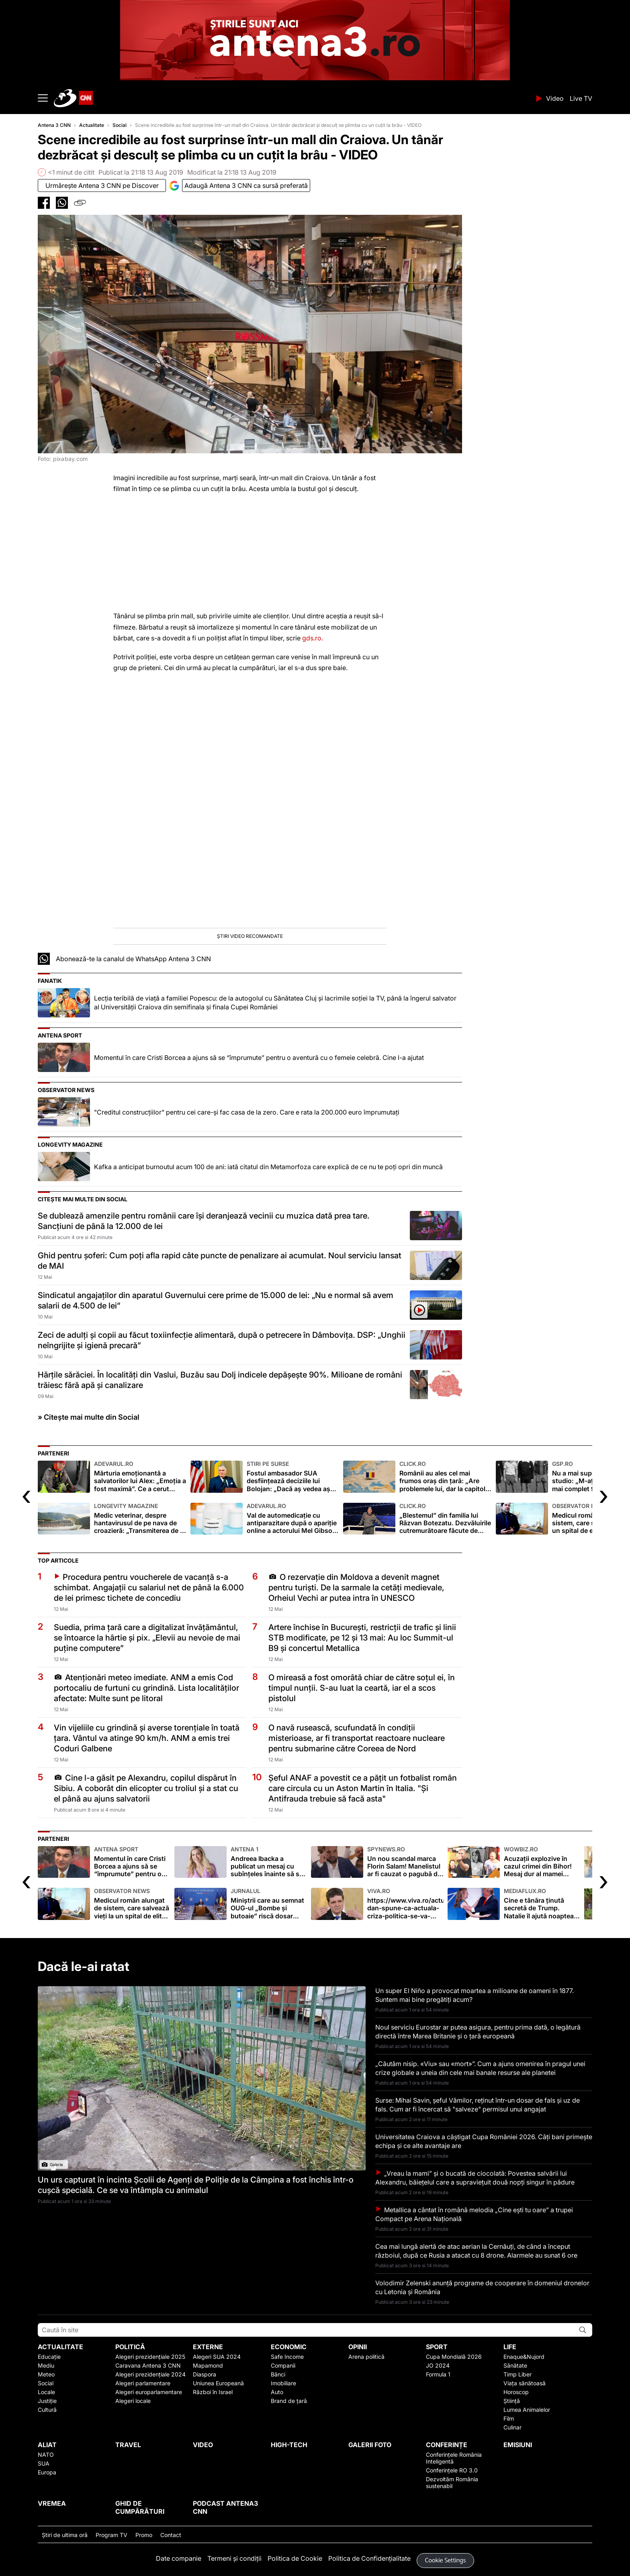 The image size is (630, 2576). What do you see at coordinates (445, 1476) in the screenshot?
I see `Românii au ales cel mai frumos oraș din țară: „Are problemele lui, dar la capitolul frumusețe nu se compară”` at bounding box center [445, 1476].